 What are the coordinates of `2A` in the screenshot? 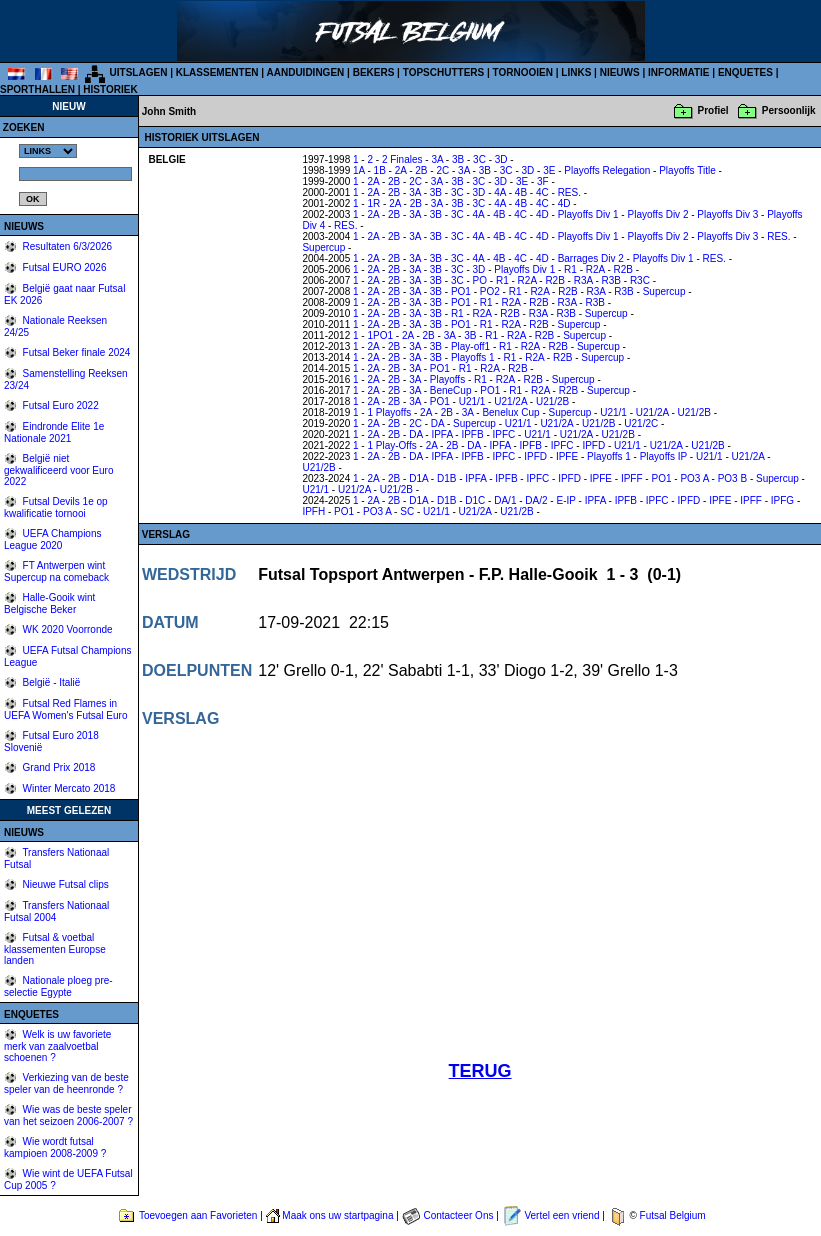 It's located at (401, 170).